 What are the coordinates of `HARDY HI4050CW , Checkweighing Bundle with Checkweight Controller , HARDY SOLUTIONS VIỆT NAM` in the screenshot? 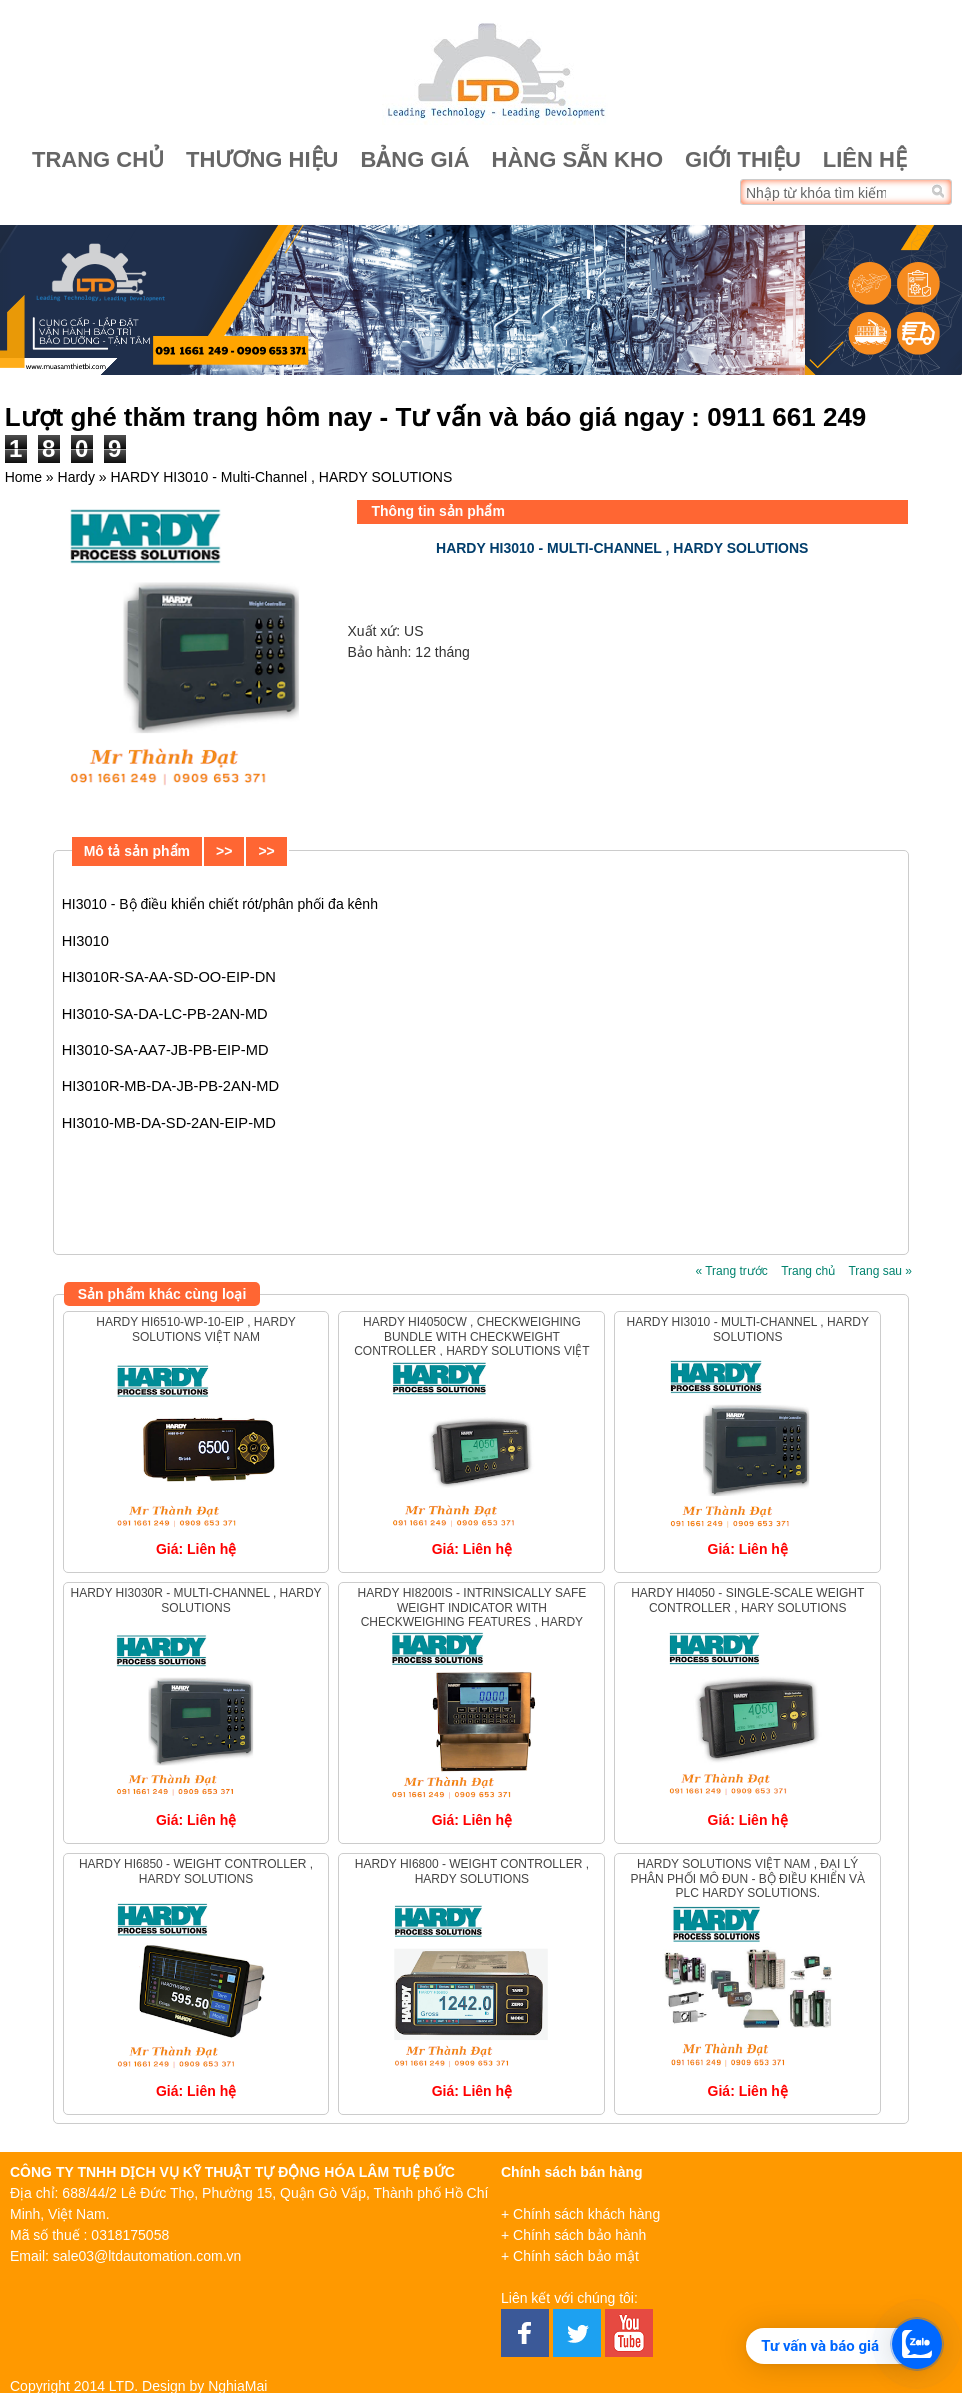 It's located at (472, 1343).